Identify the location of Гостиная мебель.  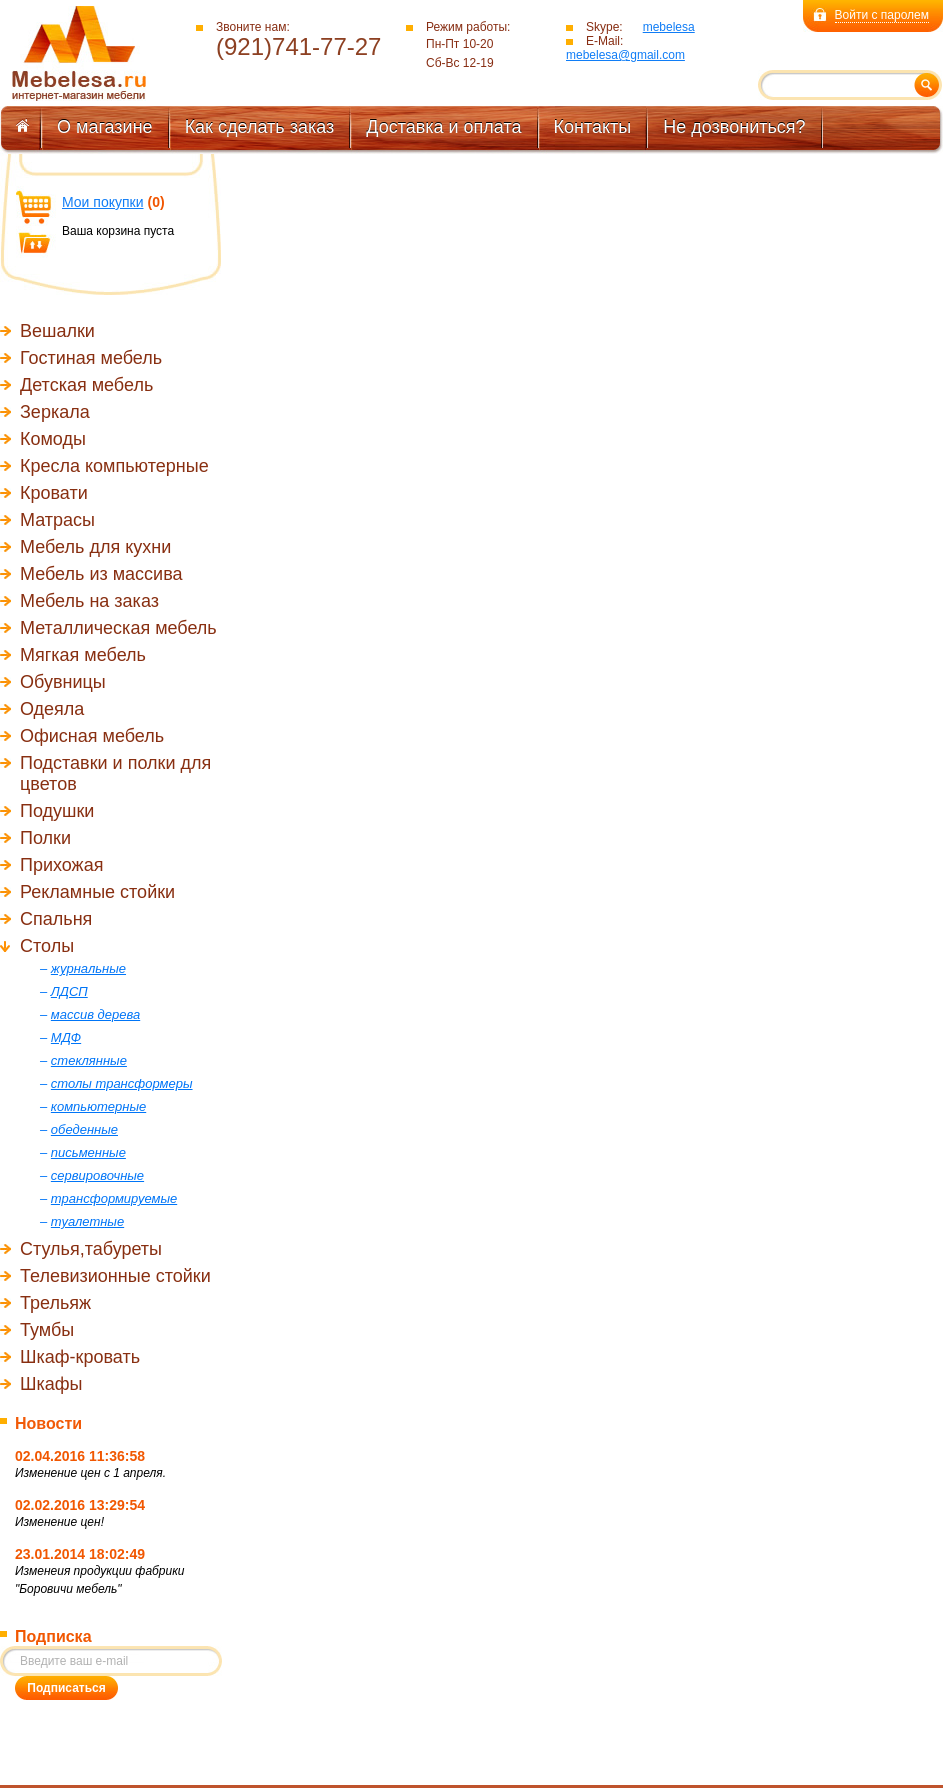
(91, 358).